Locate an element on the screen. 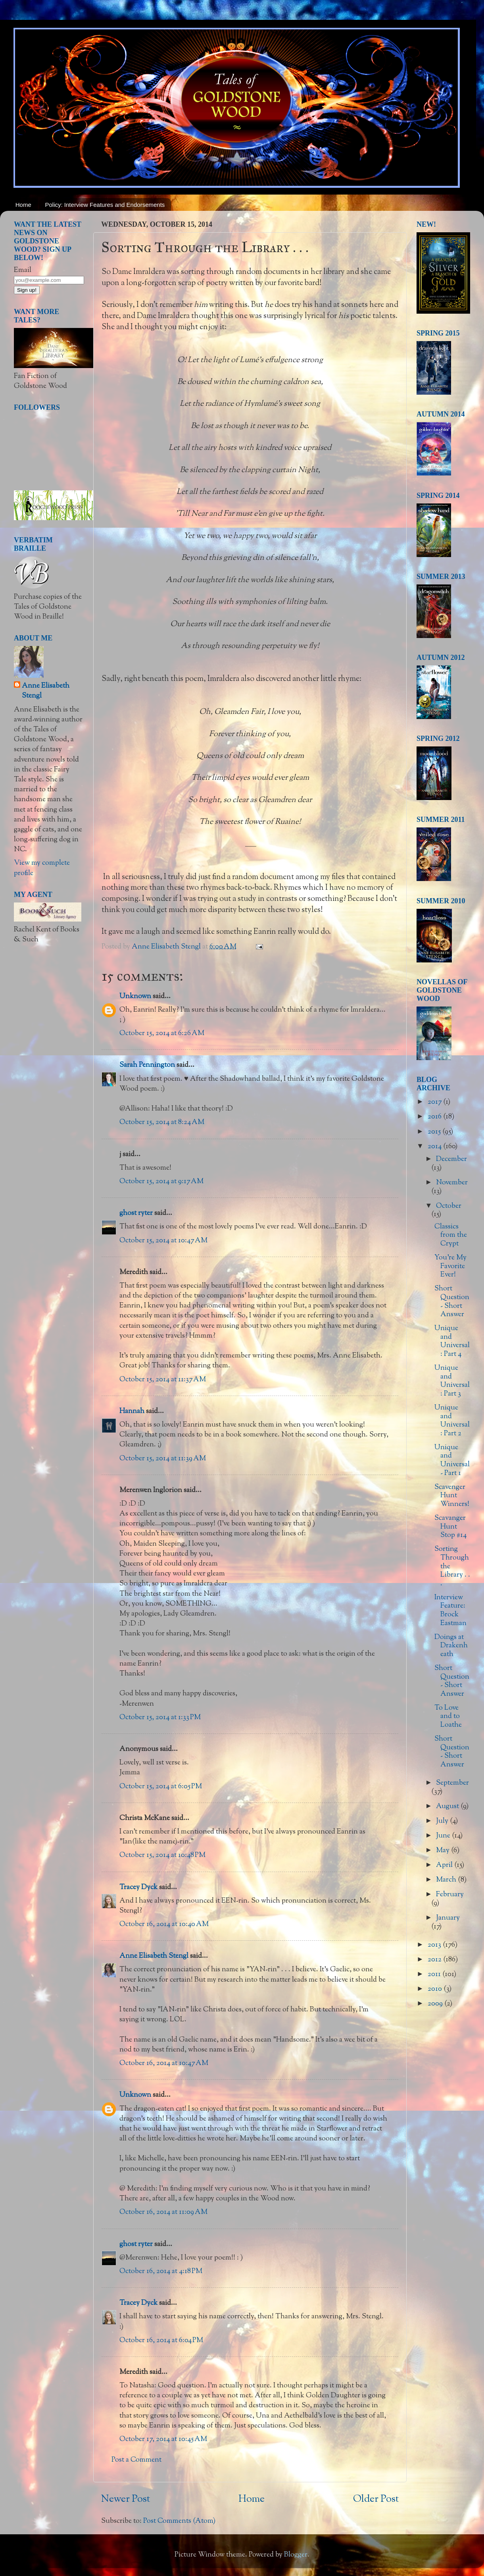 The width and height of the screenshot is (484, 2576). October 16, 2014 at 4:18 PM is located at coordinates (160, 2271).